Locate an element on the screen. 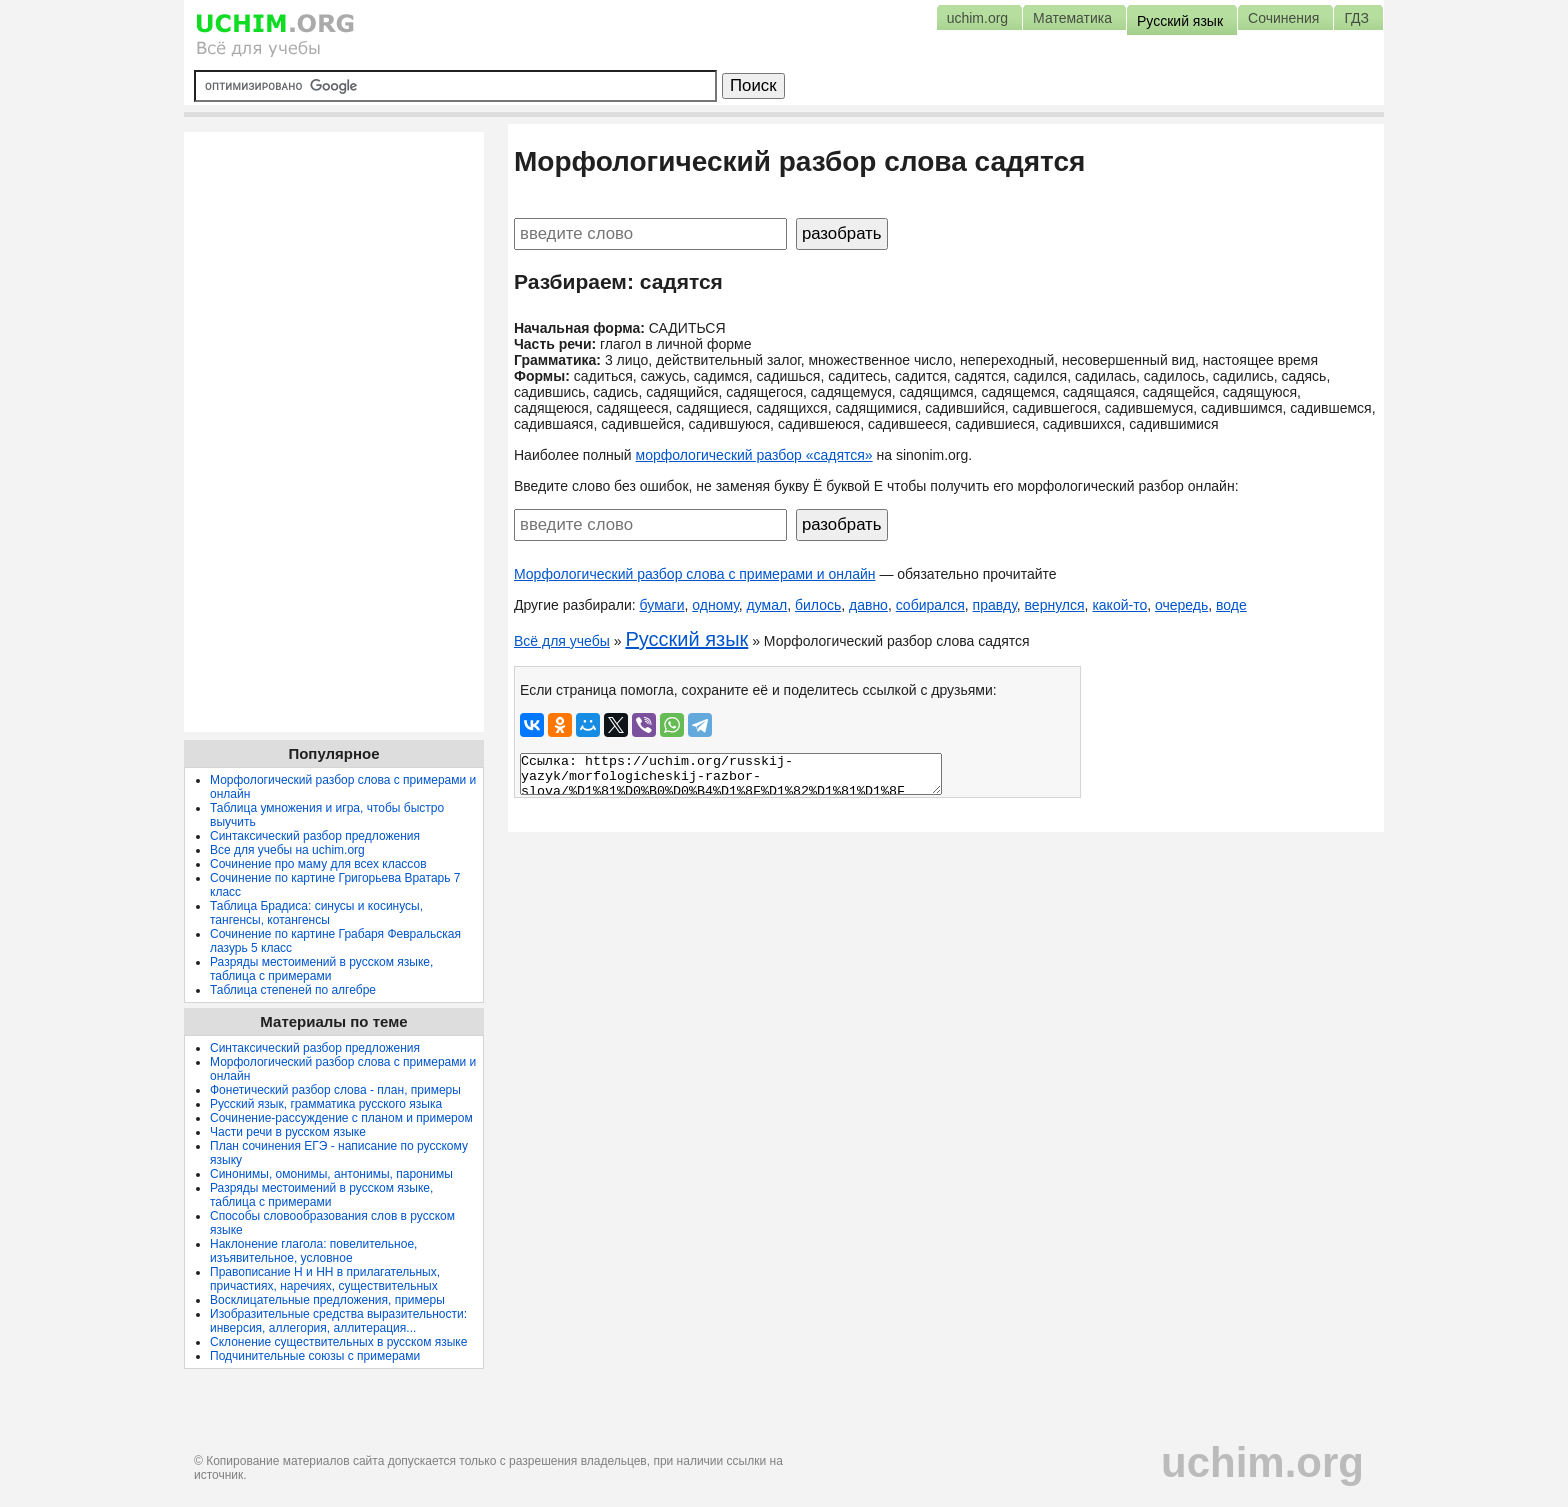 This screenshot has width=1568, height=1507. Все для учебы на uchim.org is located at coordinates (287, 850).